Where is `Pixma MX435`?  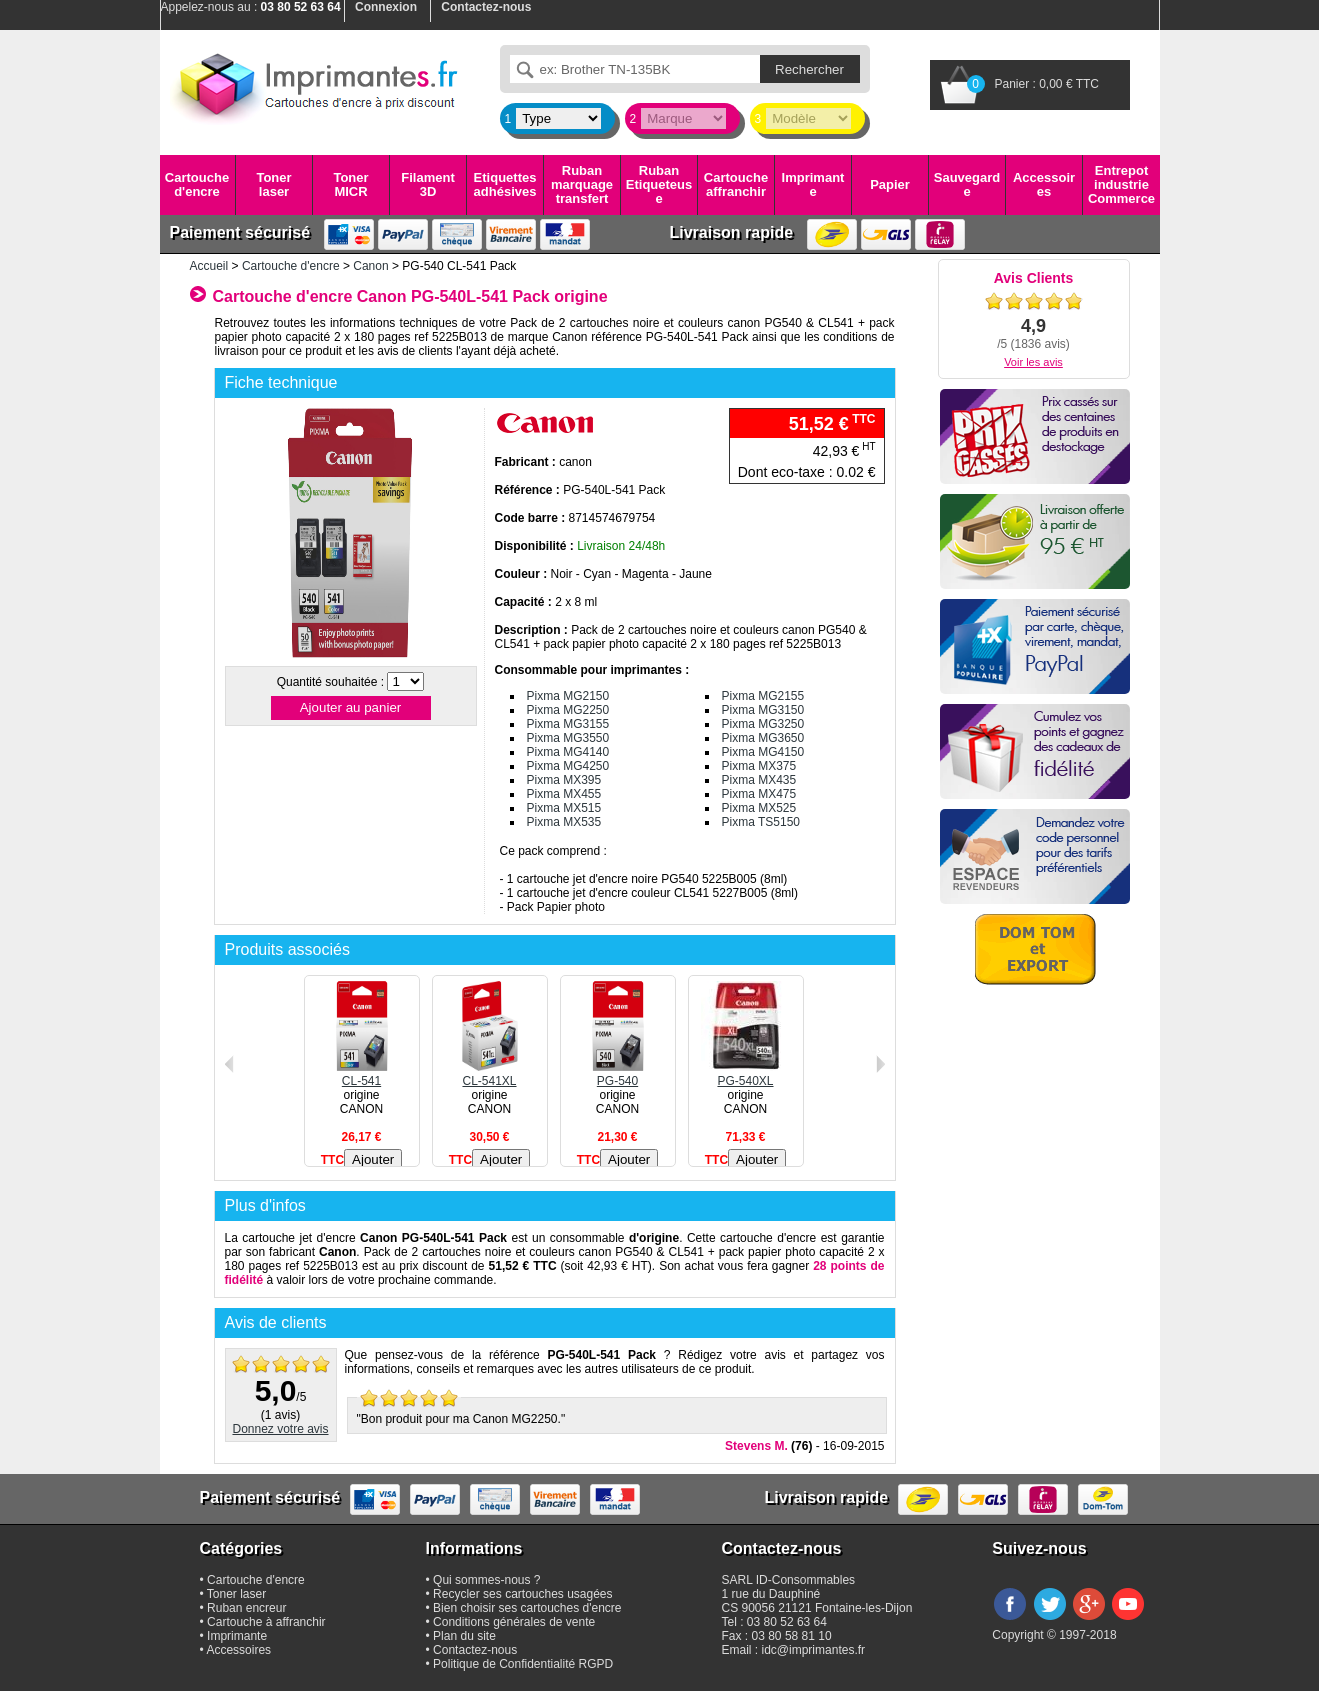 Pixma MX435 is located at coordinates (759, 780).